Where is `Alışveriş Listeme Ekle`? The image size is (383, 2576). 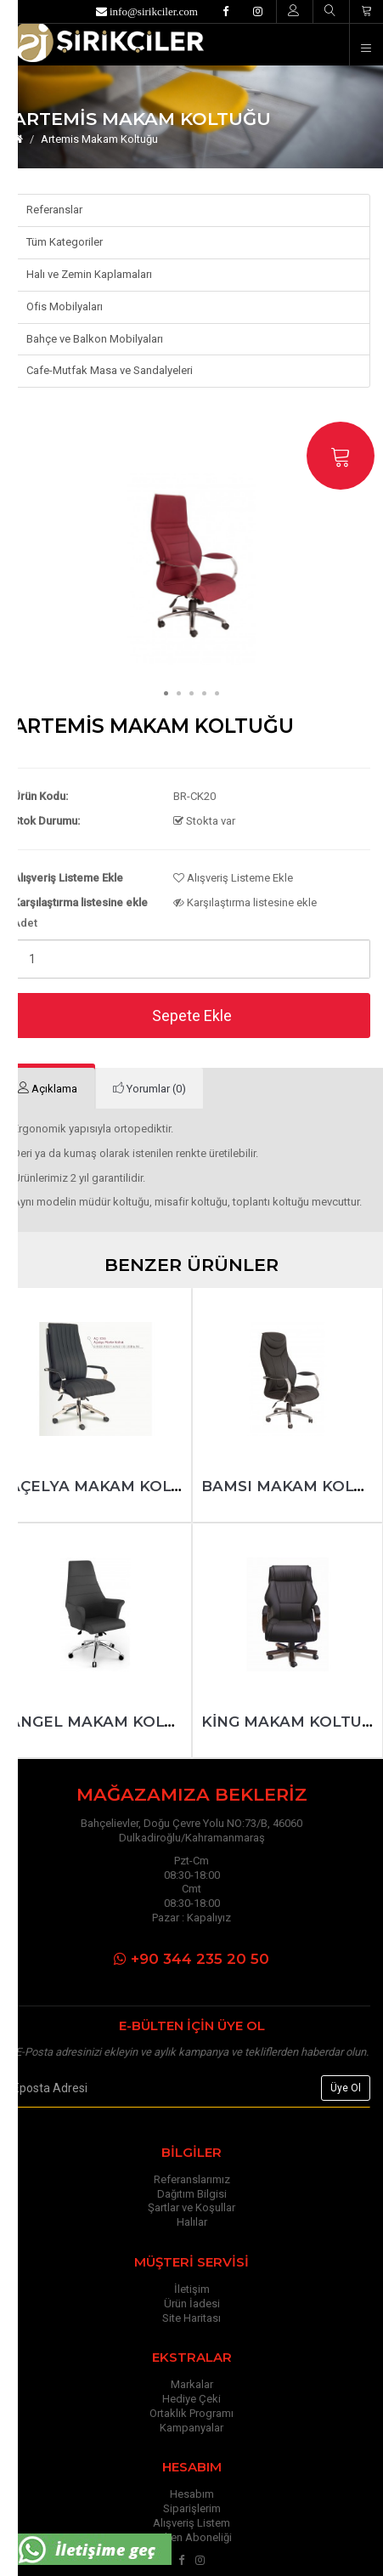 Alışveriş Listeme Ekle is located at coordinates (233, 877).